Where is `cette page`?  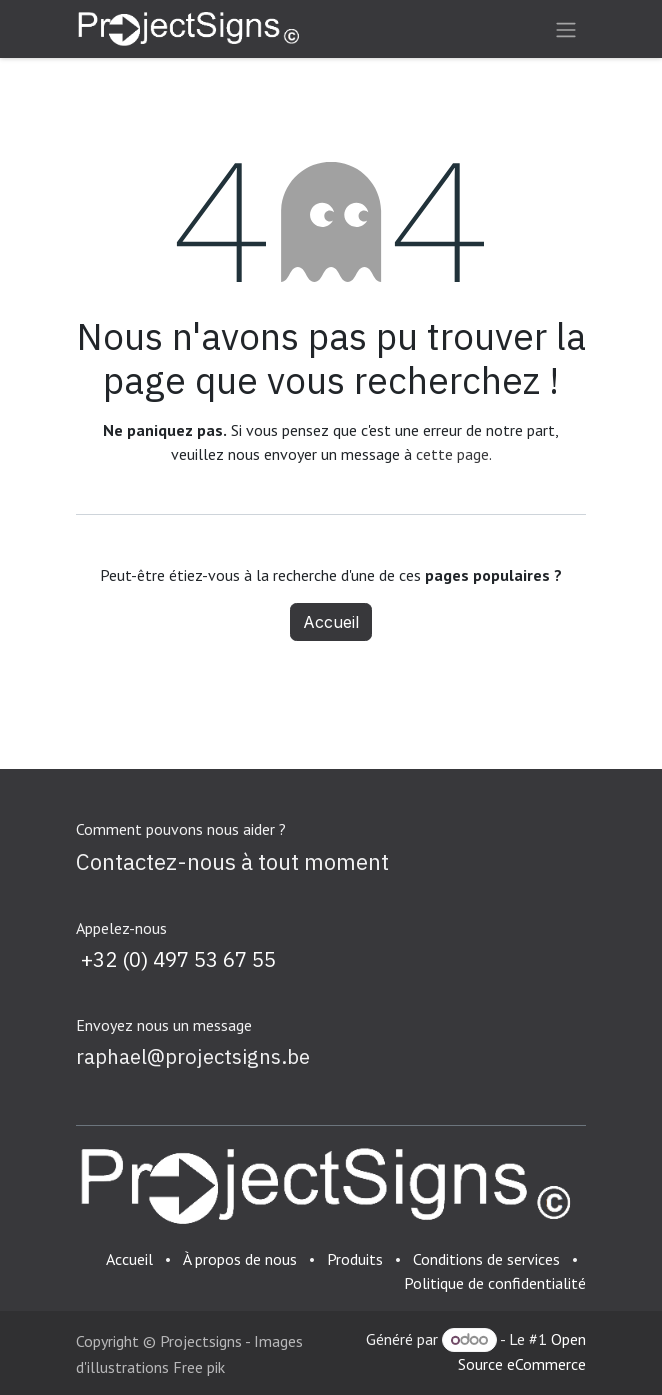
cette page is located at coordinates (452, 454).